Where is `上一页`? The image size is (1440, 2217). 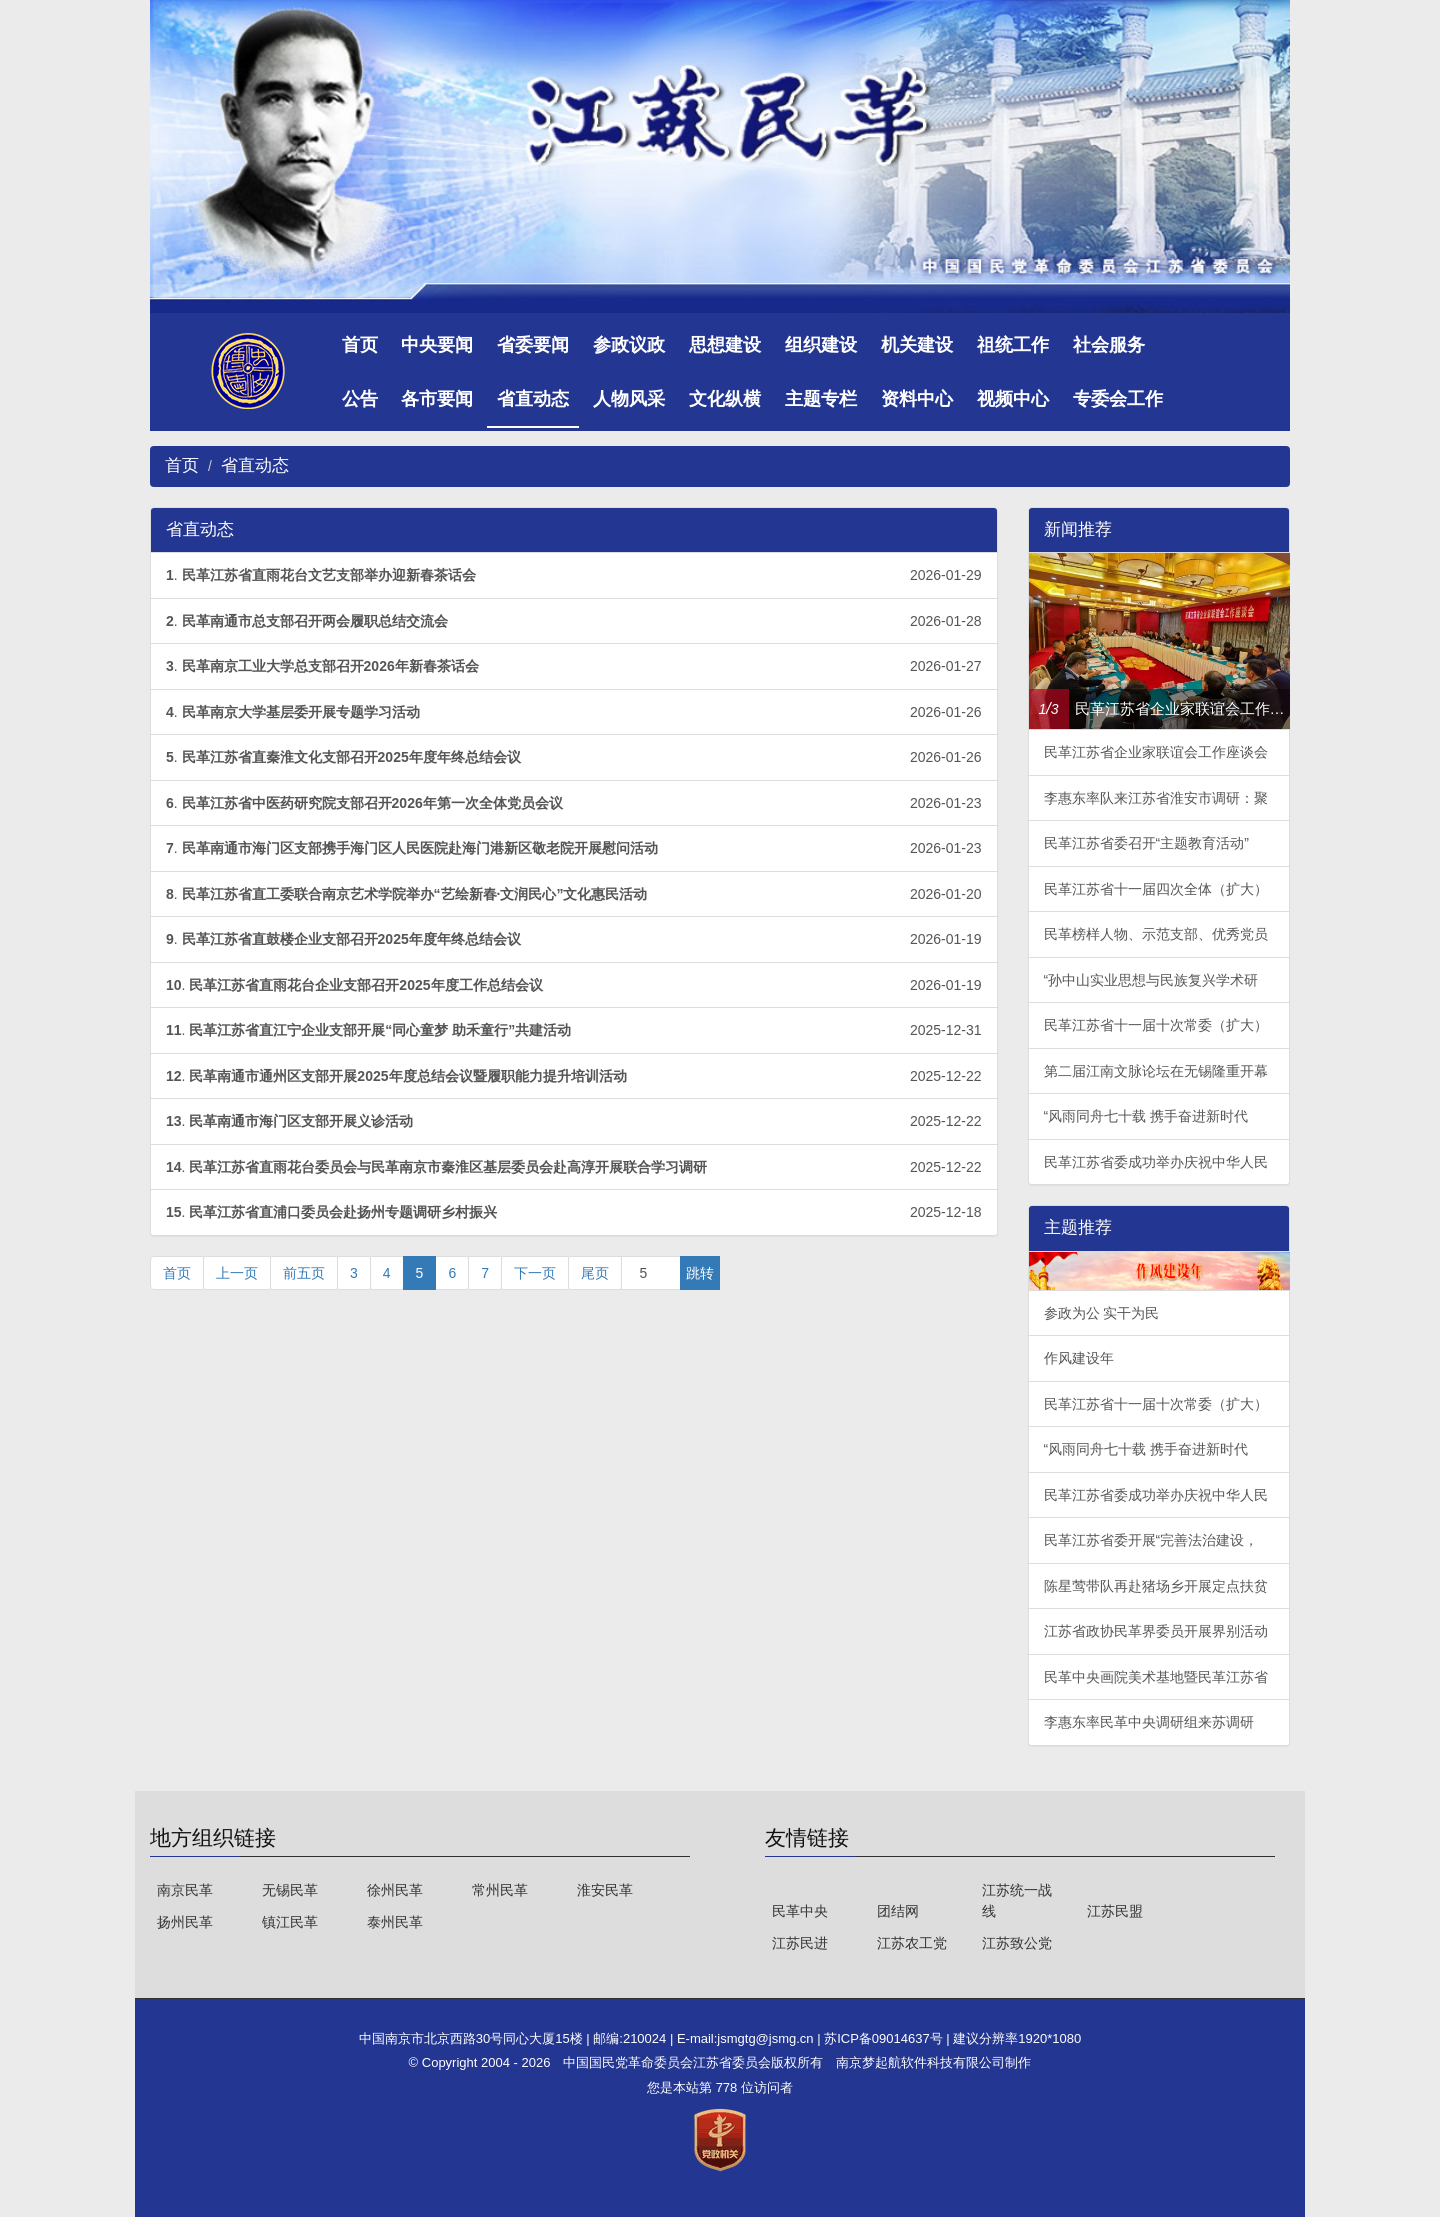
上一页 is located at coordinates (237, 1273).